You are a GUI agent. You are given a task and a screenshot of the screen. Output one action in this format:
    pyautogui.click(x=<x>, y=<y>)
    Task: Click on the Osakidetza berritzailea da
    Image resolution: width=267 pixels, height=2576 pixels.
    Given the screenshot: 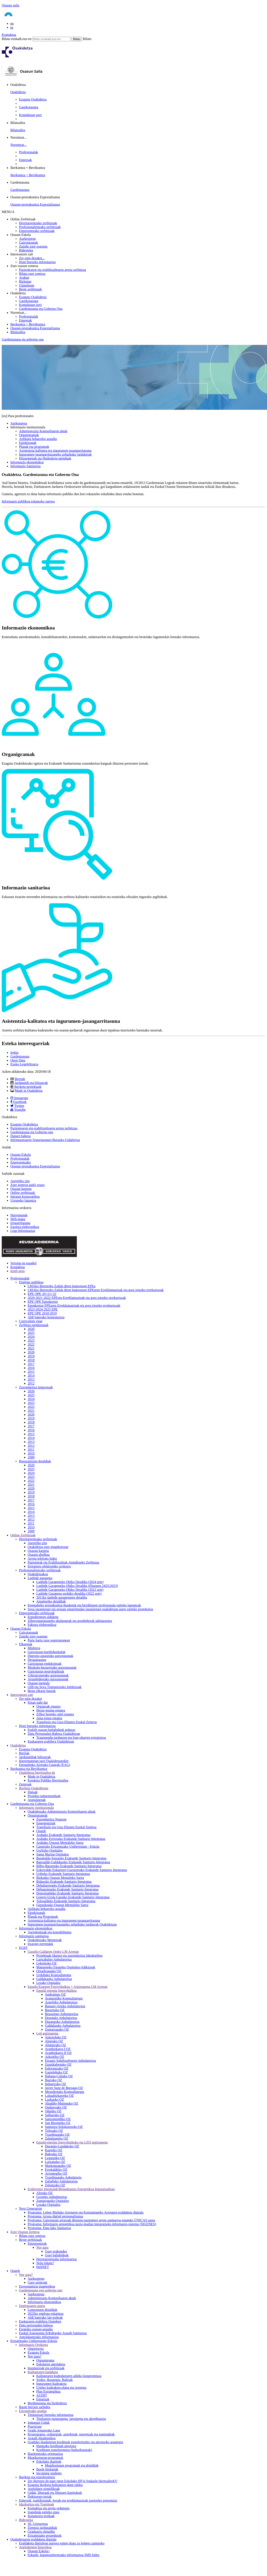 What is the action you would take?
    pyautogui.click(x=37, y=1772)
    